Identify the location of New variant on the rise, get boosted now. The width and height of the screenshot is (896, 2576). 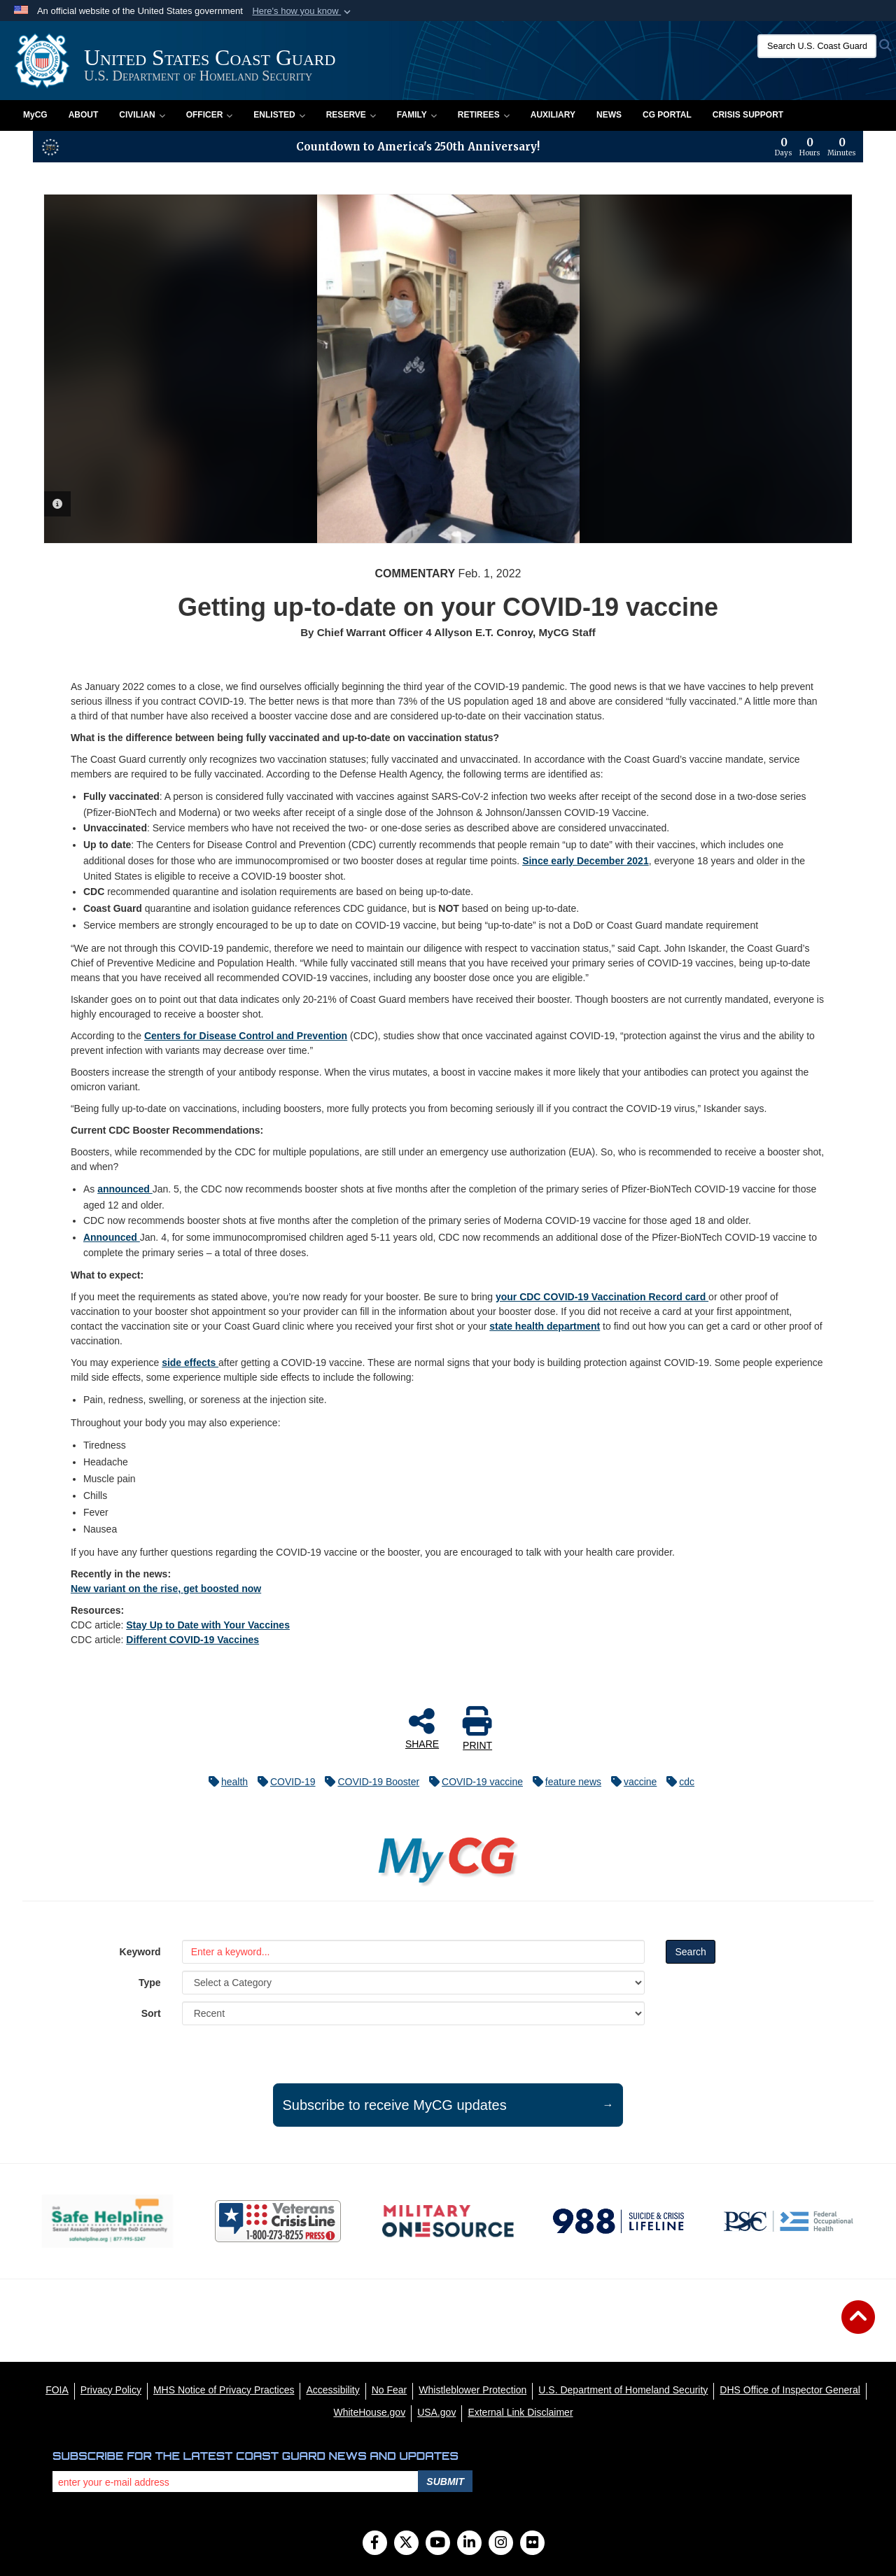
(166, 1588).